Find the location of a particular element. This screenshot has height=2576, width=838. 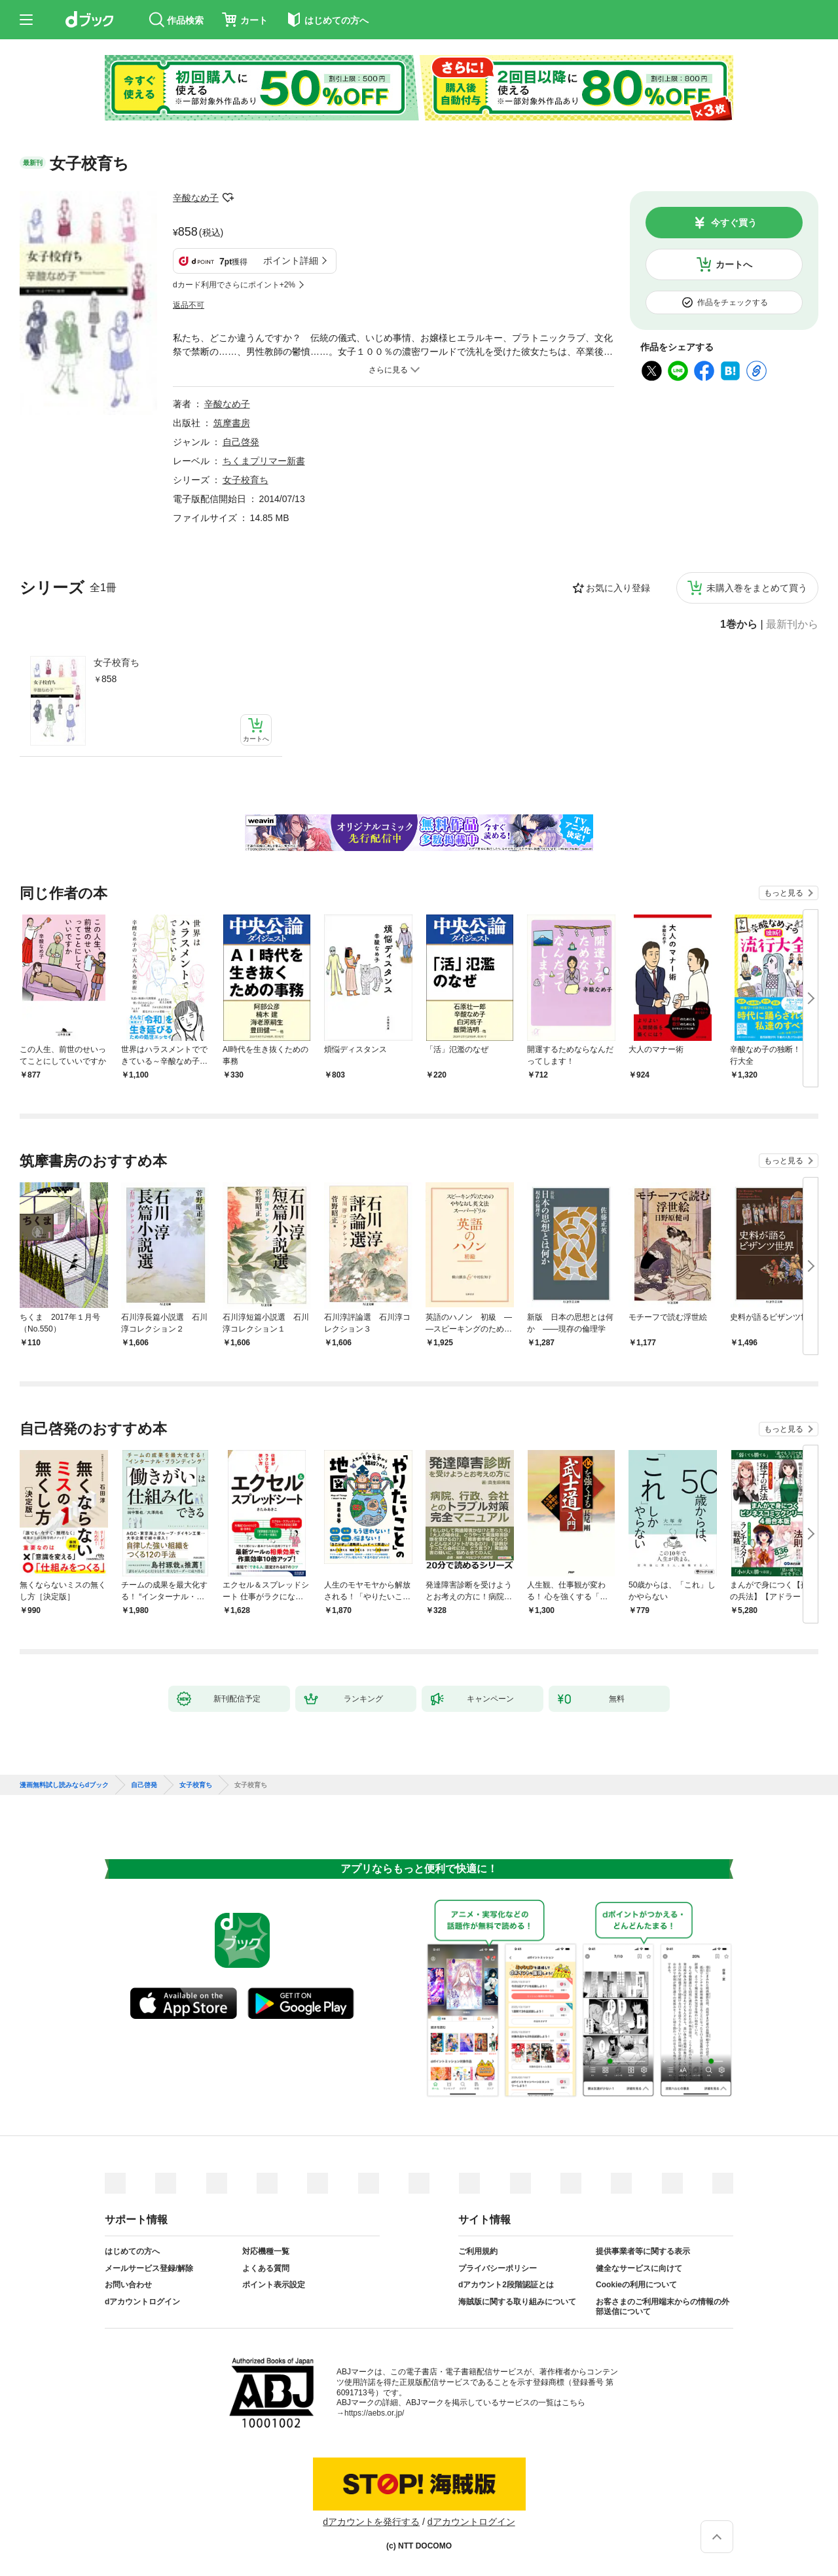

作品をチェックする is located at coordinates (732, 302).